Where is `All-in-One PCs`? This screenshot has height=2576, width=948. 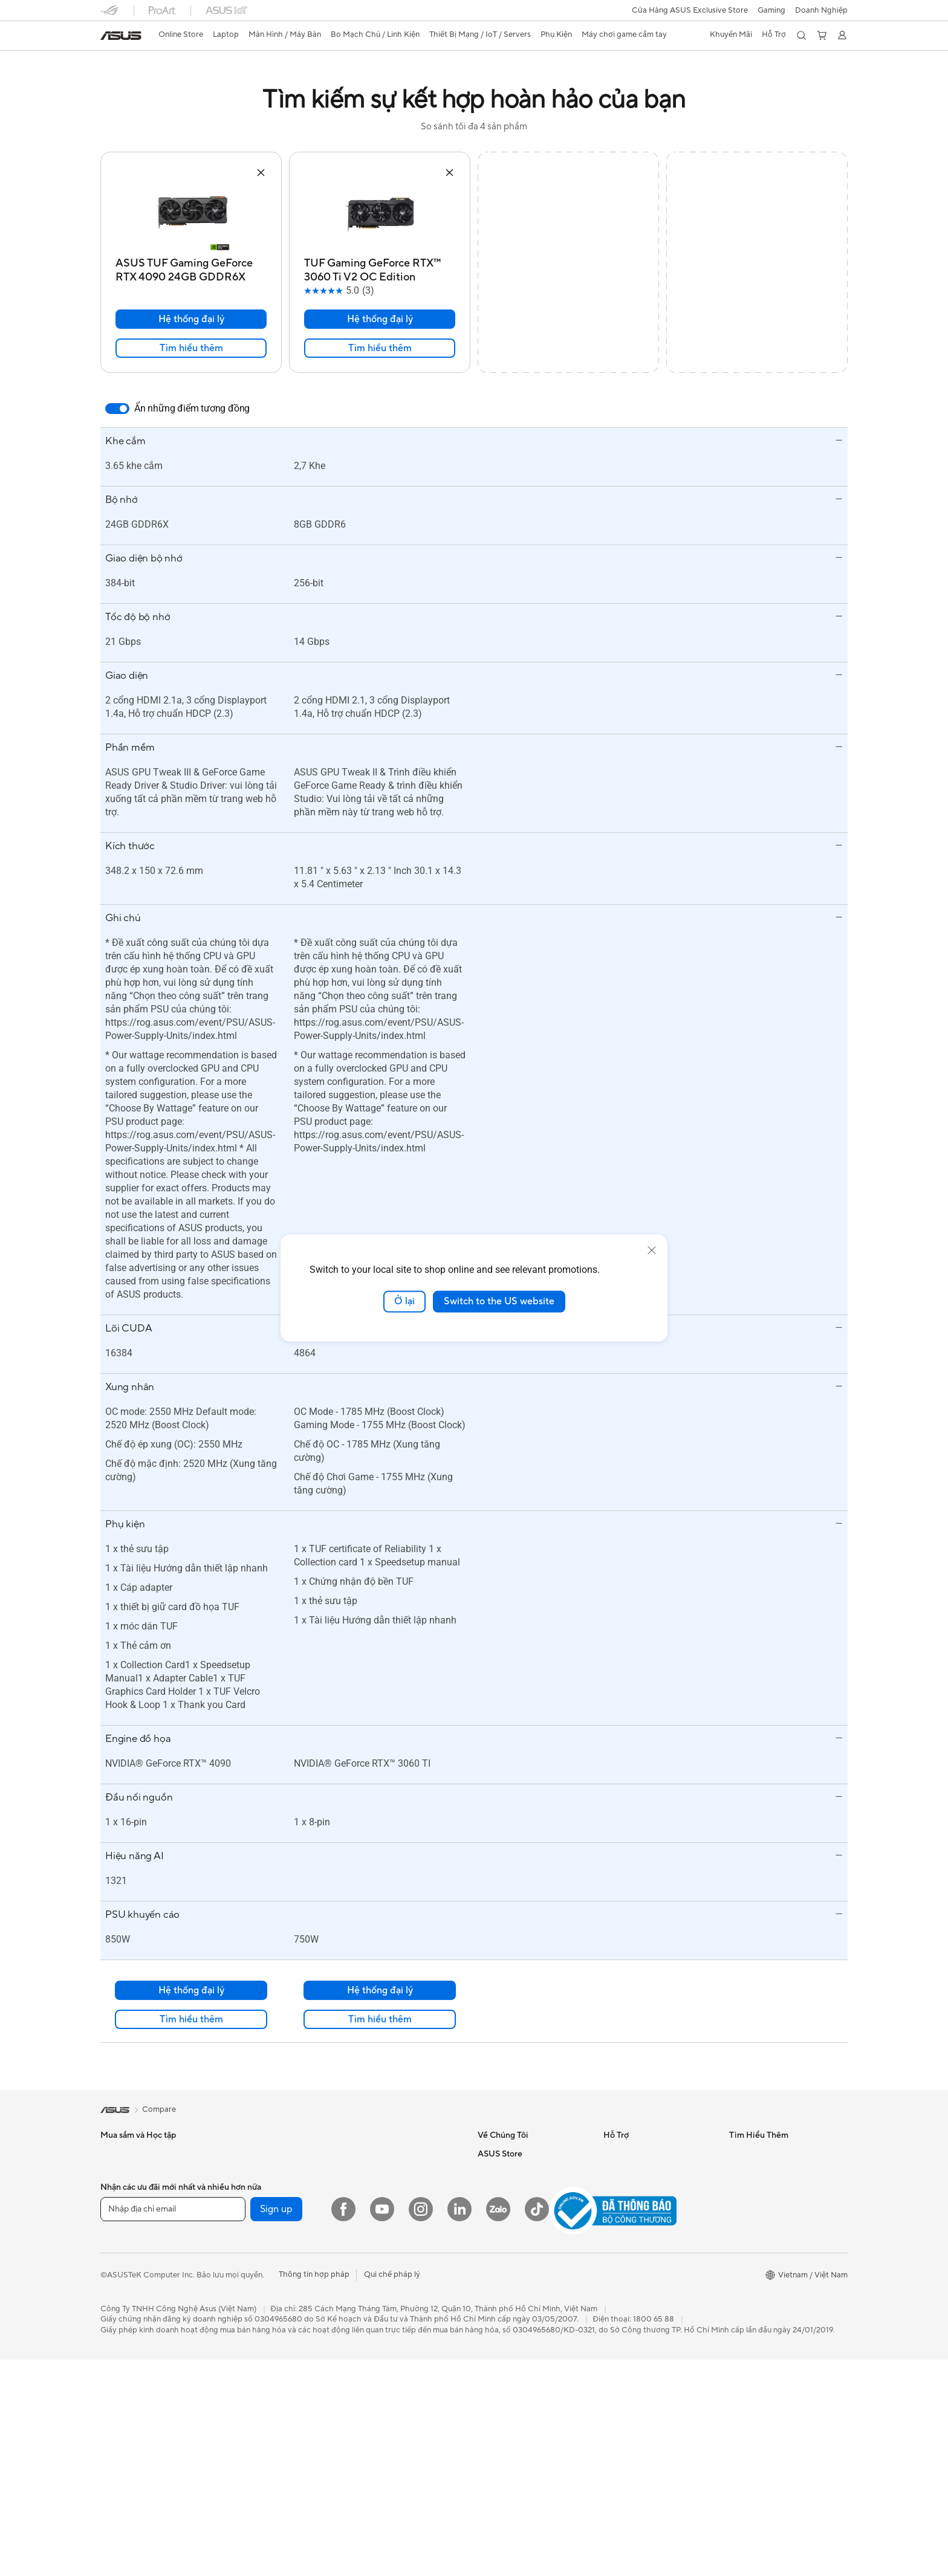
All-in-One PCs is located at coordinates (126, 2300).